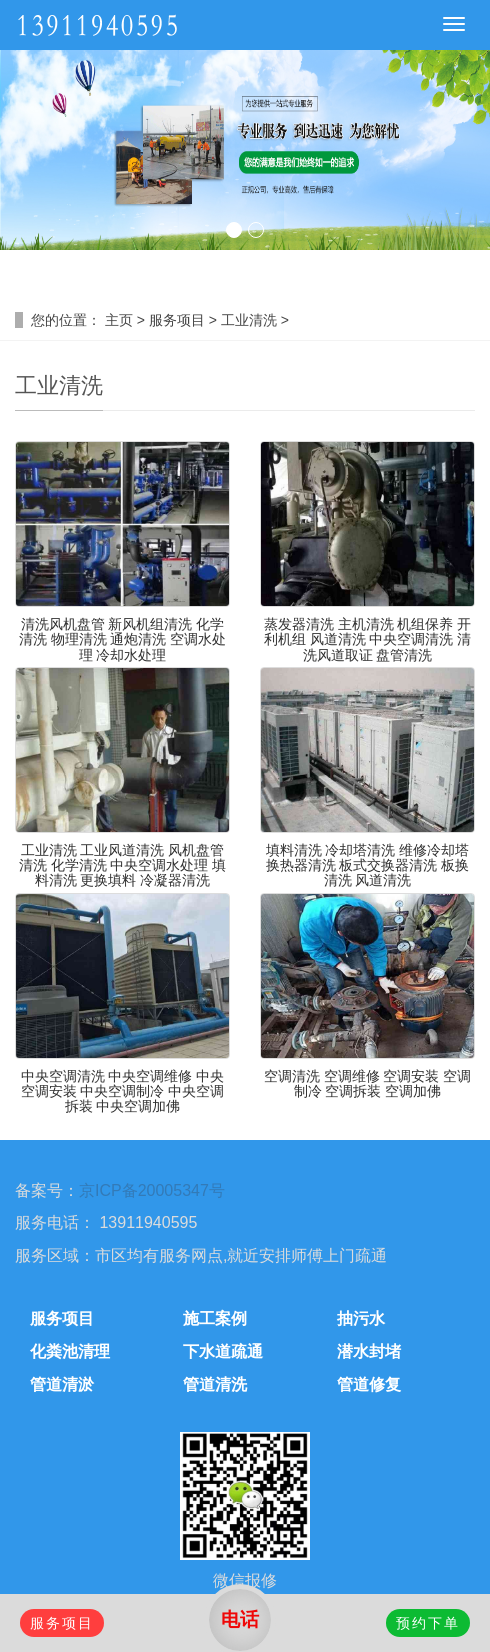 This screenshot has width=490, height=1652. Describe the element at coordinates (123, 639) in the screenshot. I see `清洗风机盘管 新风机组清洗 化学清洗 物理清洗 通炮清洗 空调水处理 冷却水处理` at that location.